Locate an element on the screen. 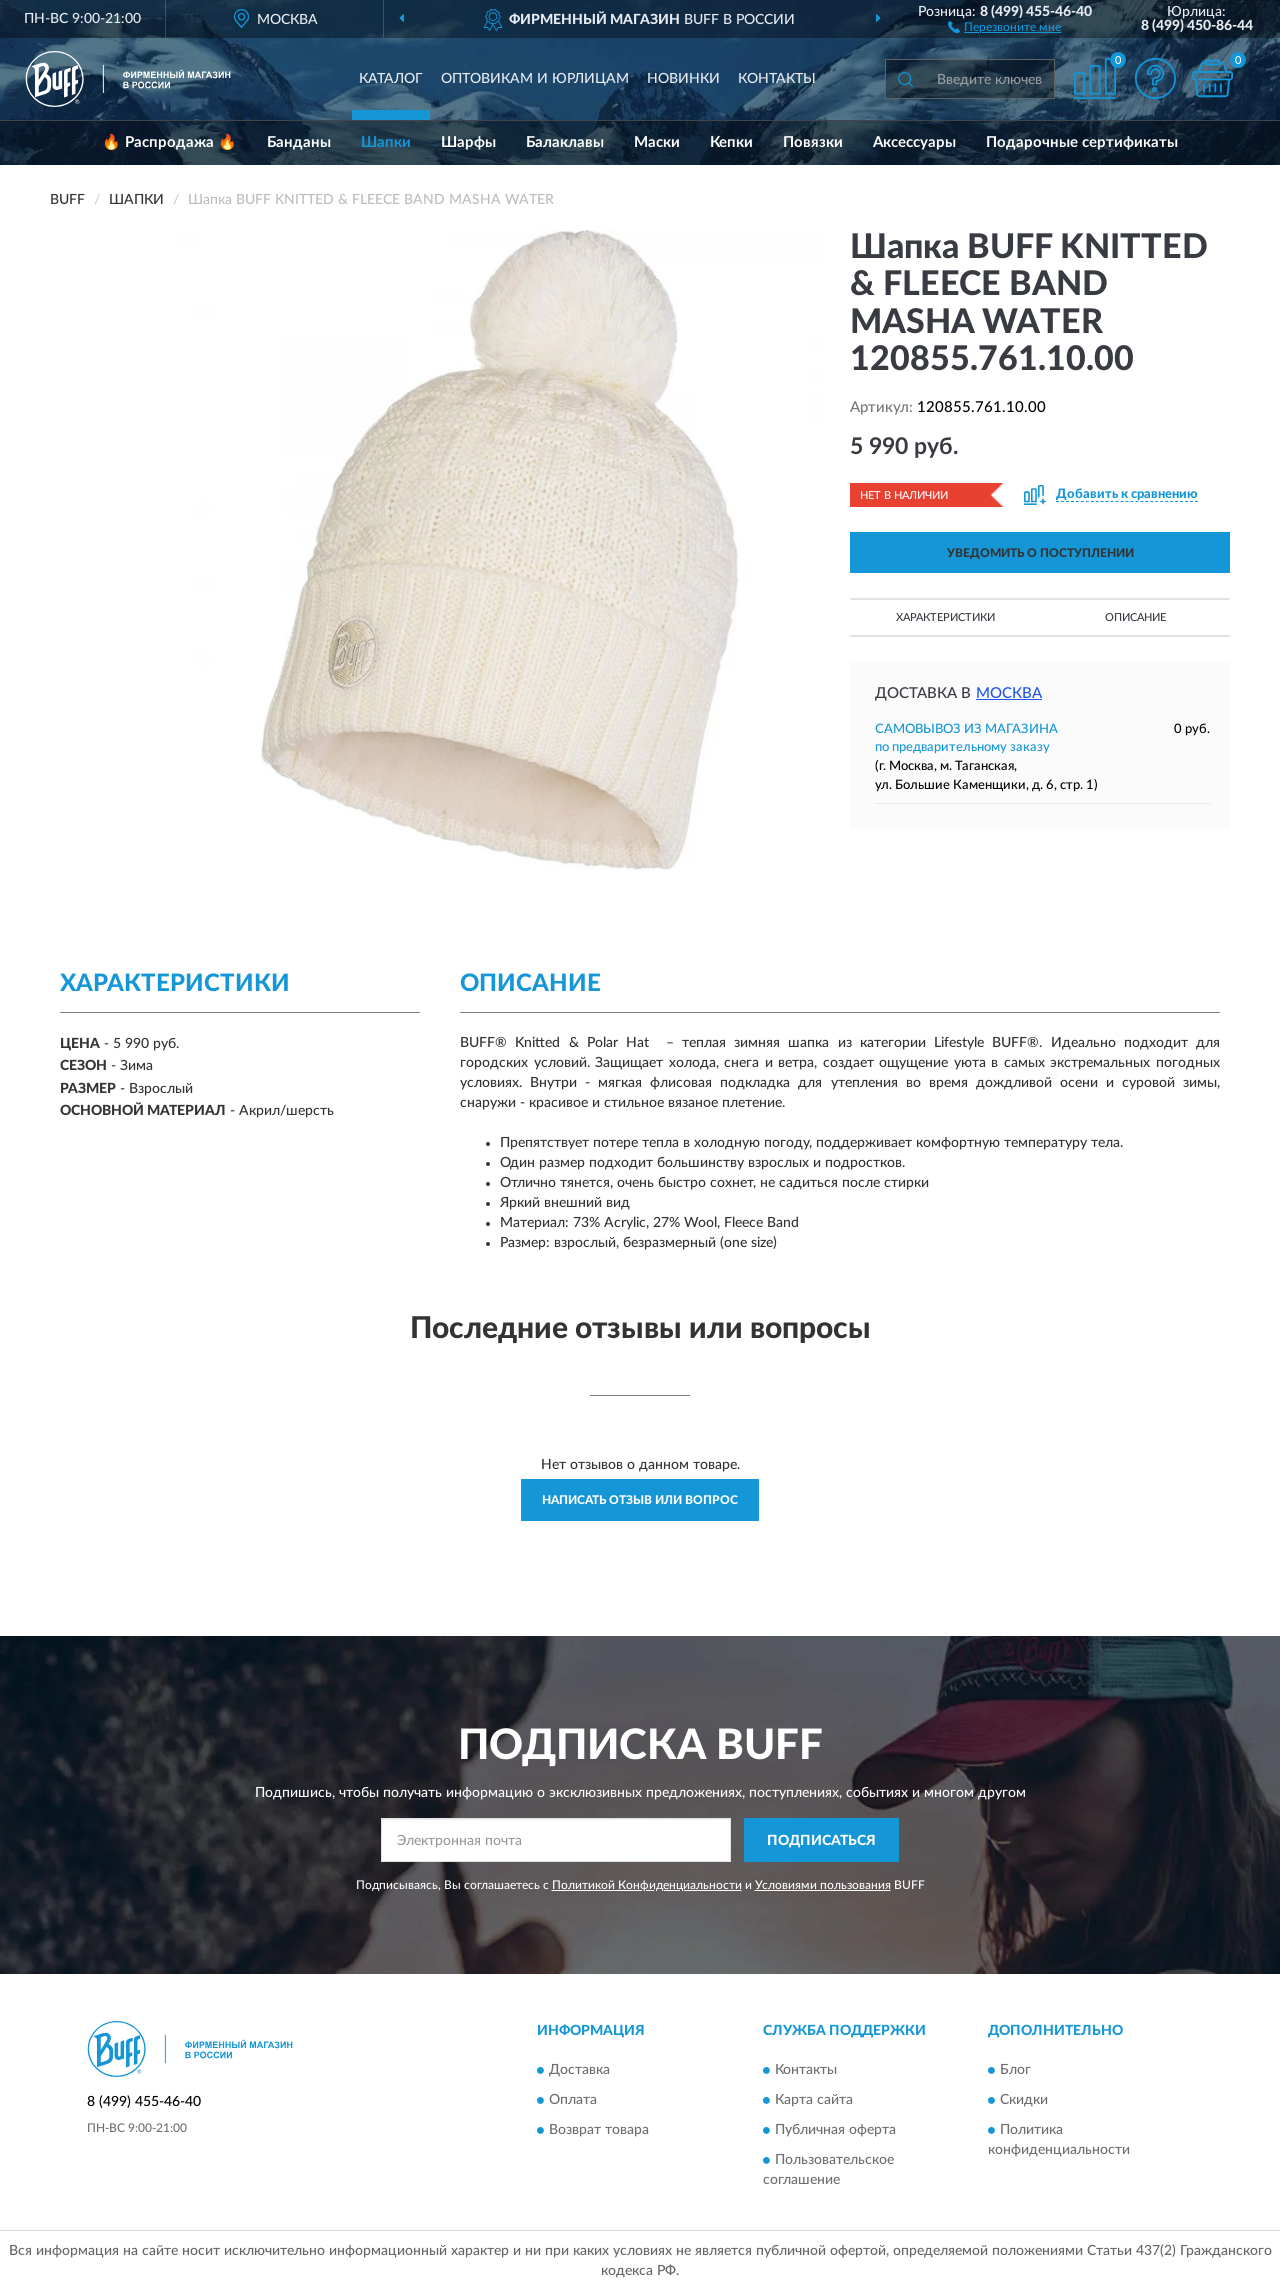 This screenshot has height=2291, width=1280. Шапки is located at coordinates (386, 142).